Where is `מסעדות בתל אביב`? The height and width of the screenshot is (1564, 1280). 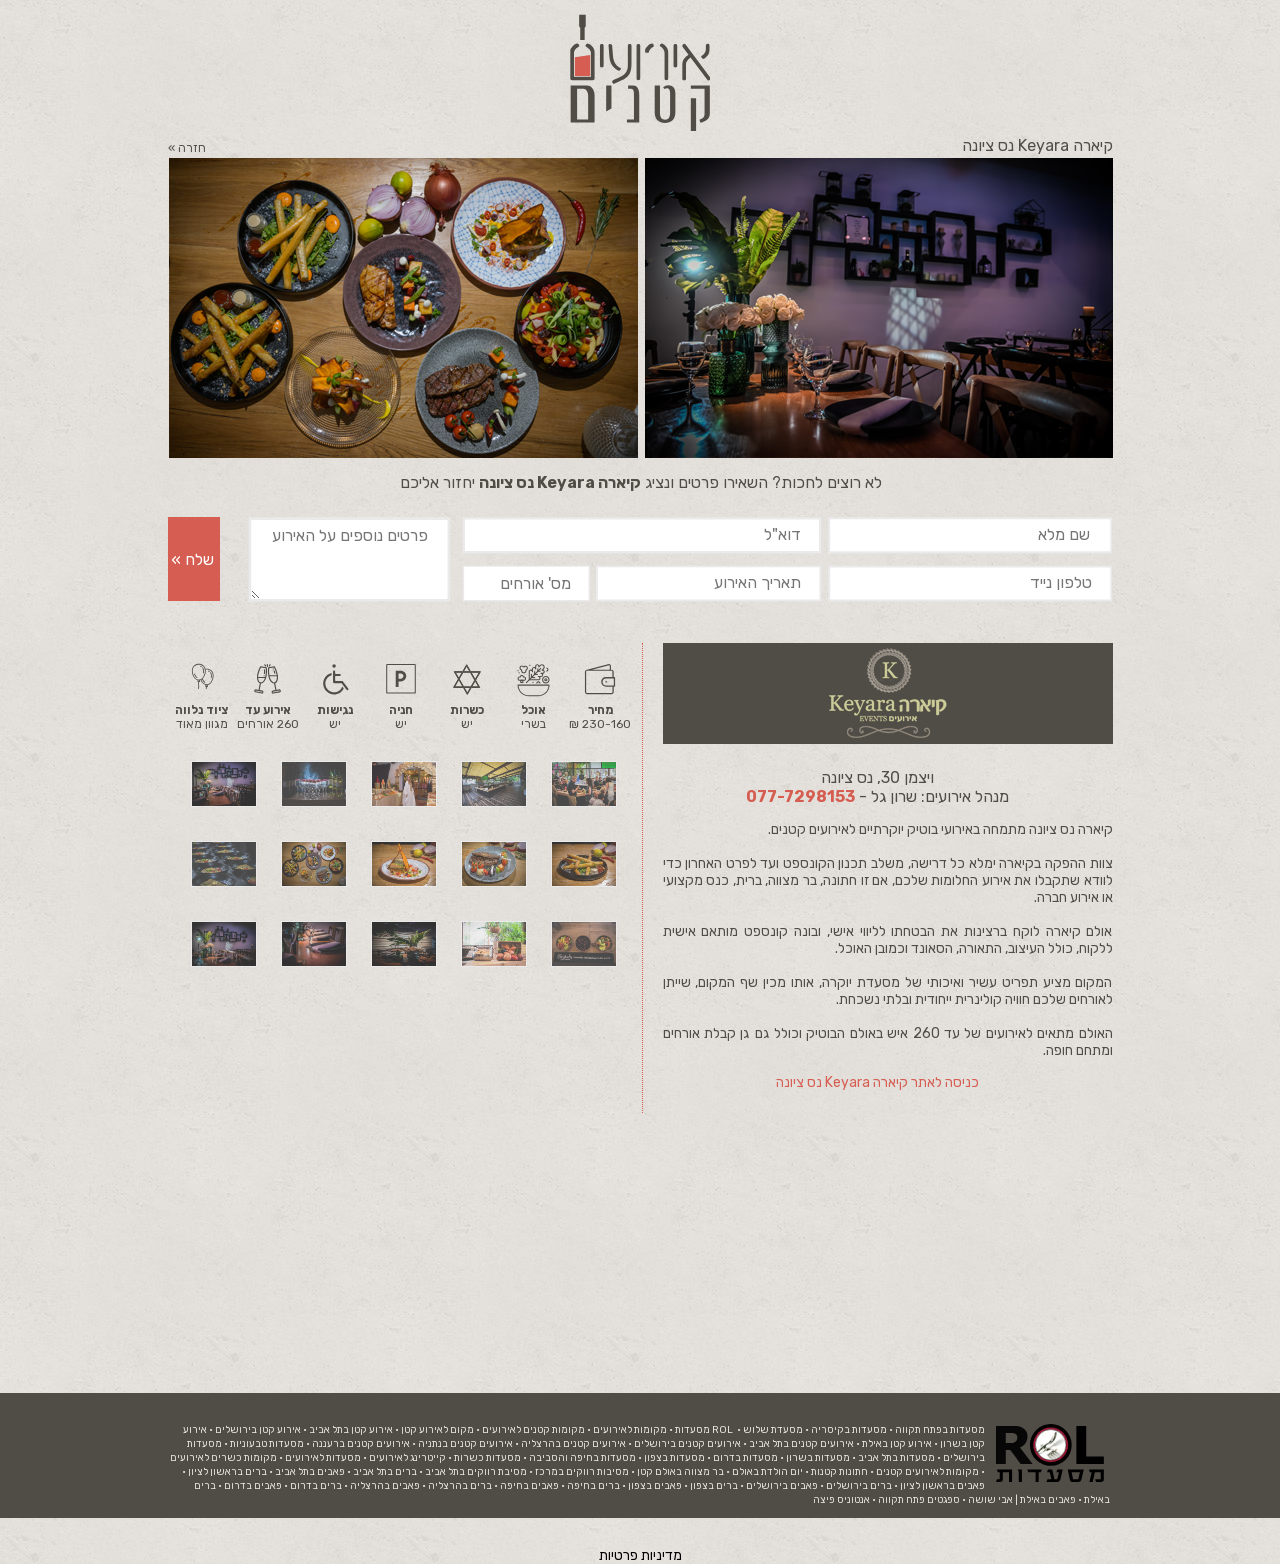 מסעדות בתל אביב is located at coordinates (896, 1458).